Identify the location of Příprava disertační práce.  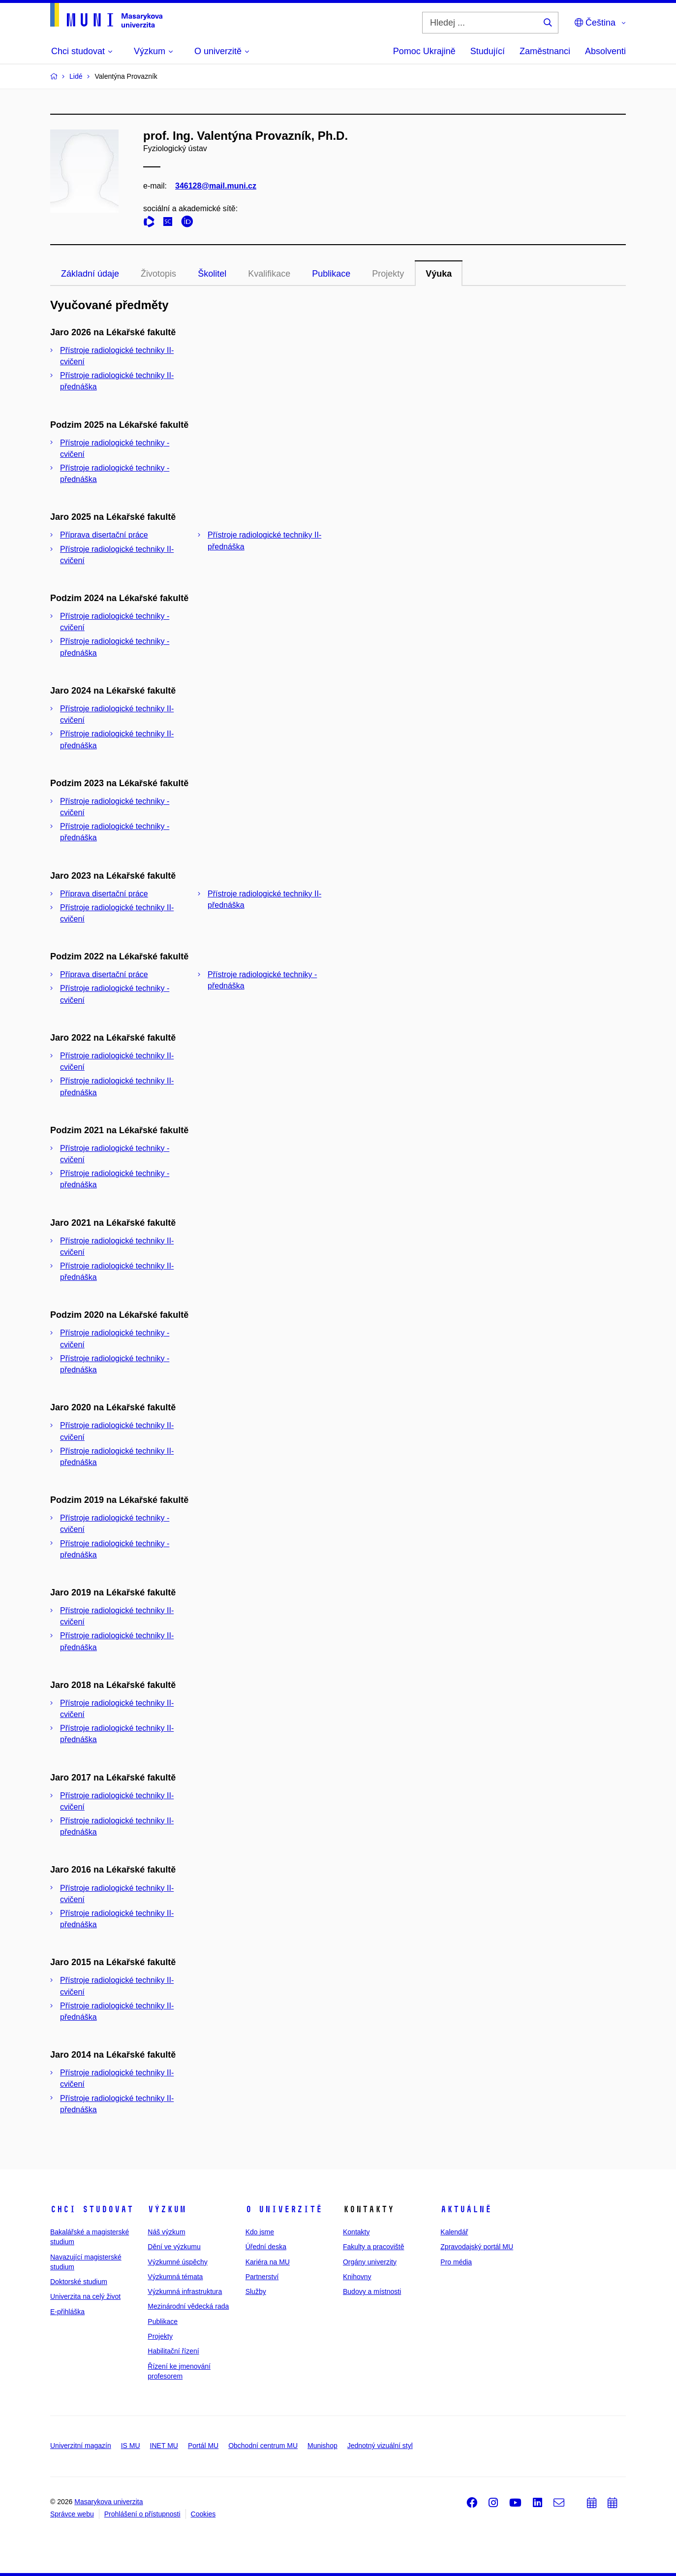
(104, 535).